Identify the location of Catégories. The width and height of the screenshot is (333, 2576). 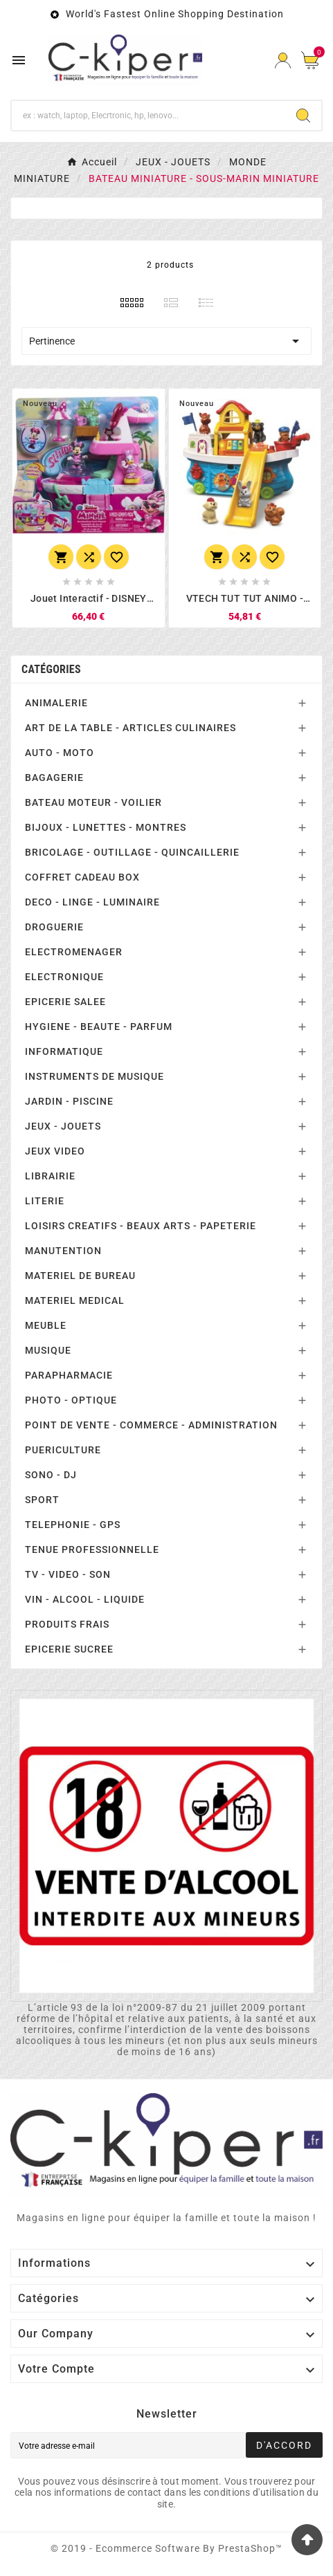
(51, 669).